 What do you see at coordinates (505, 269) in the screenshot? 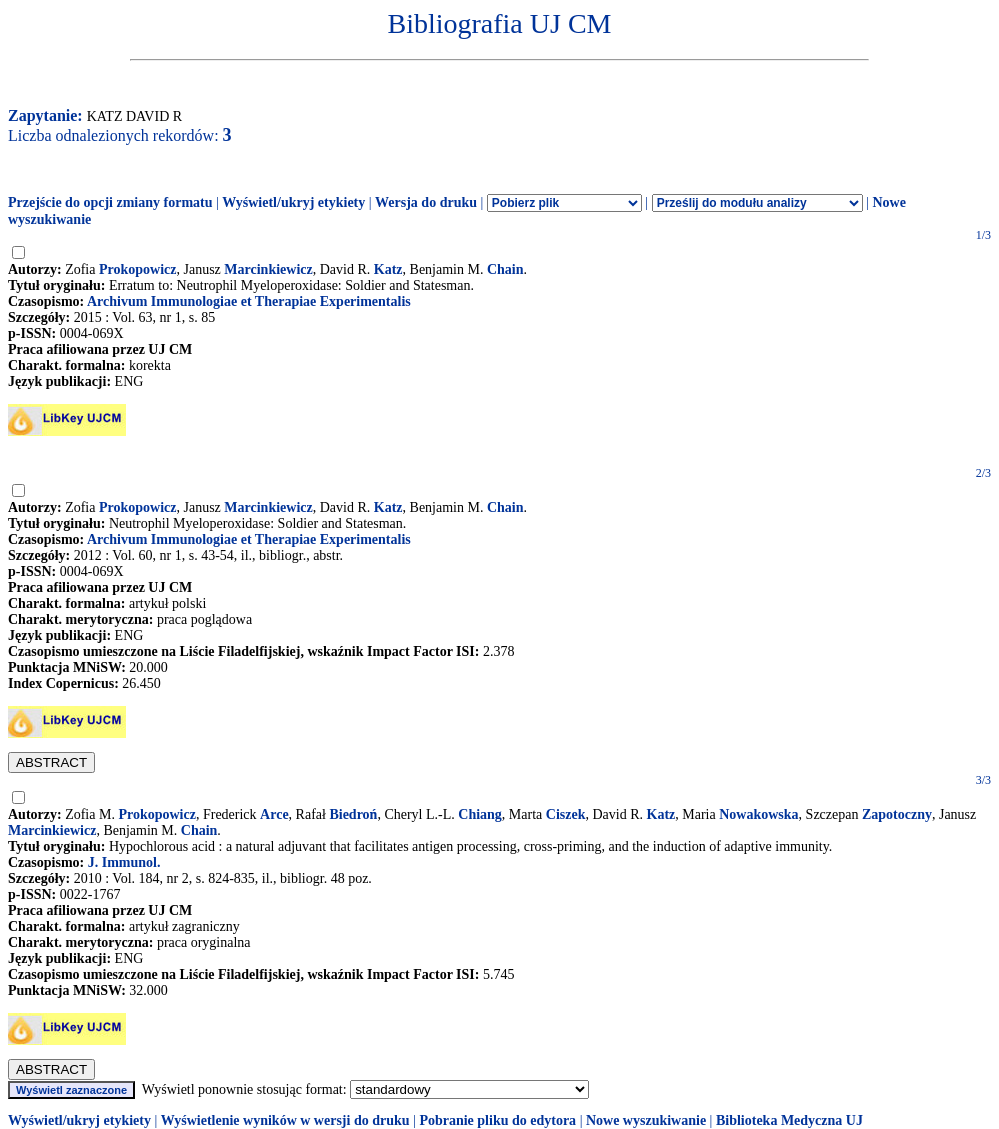
I see `Chain` at bounding box center [505, 269].